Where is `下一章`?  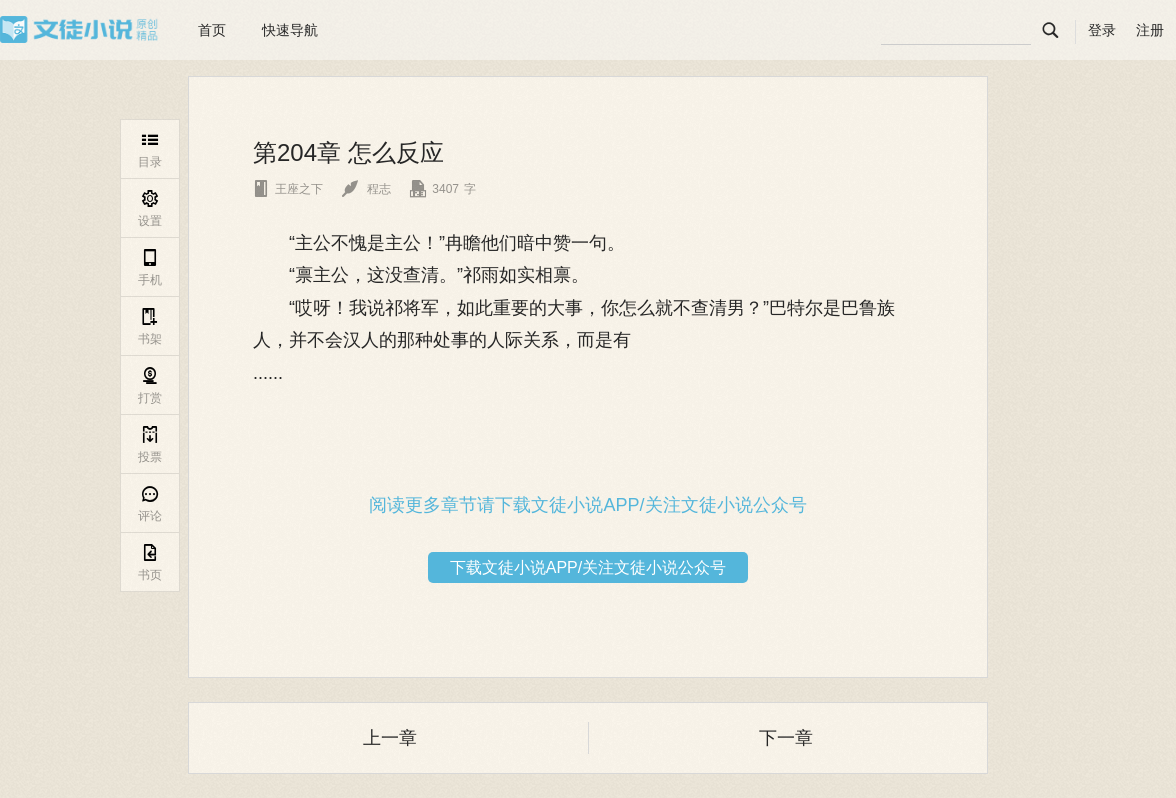
下一章 is located at coordinates (786, 738).